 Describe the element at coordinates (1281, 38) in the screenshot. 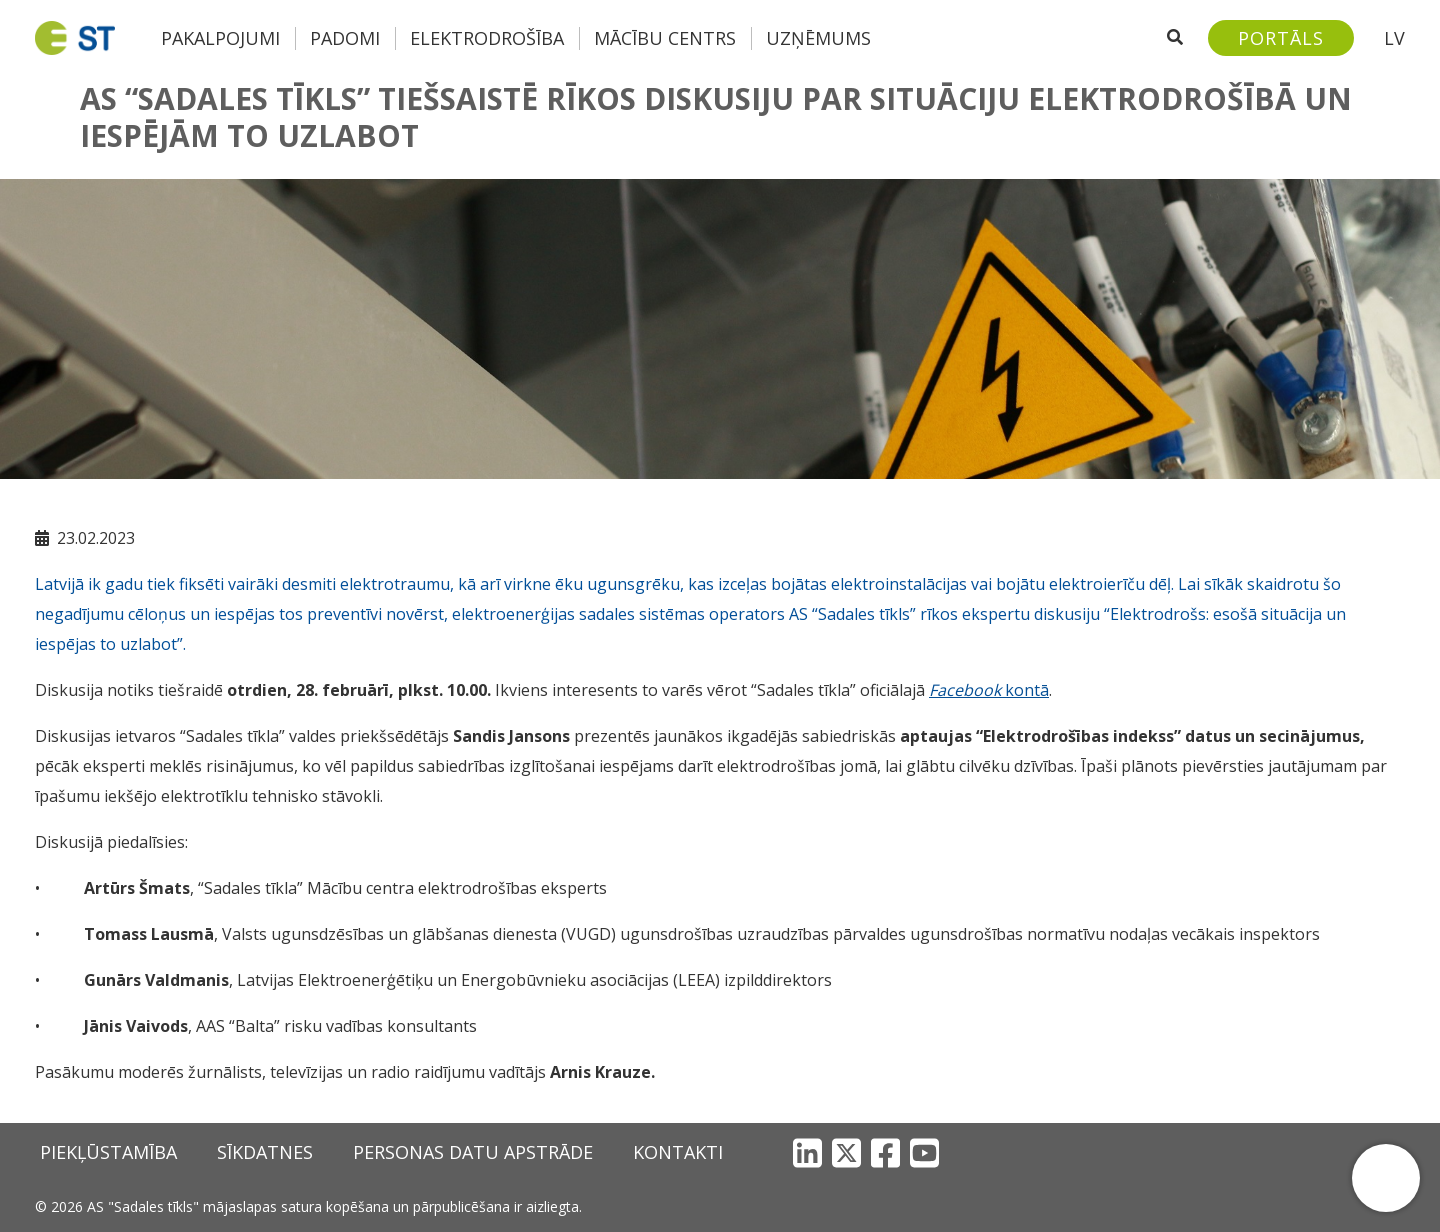

I see `[Sadales tīkls klientu portāls – e-st.lv]` at that location.